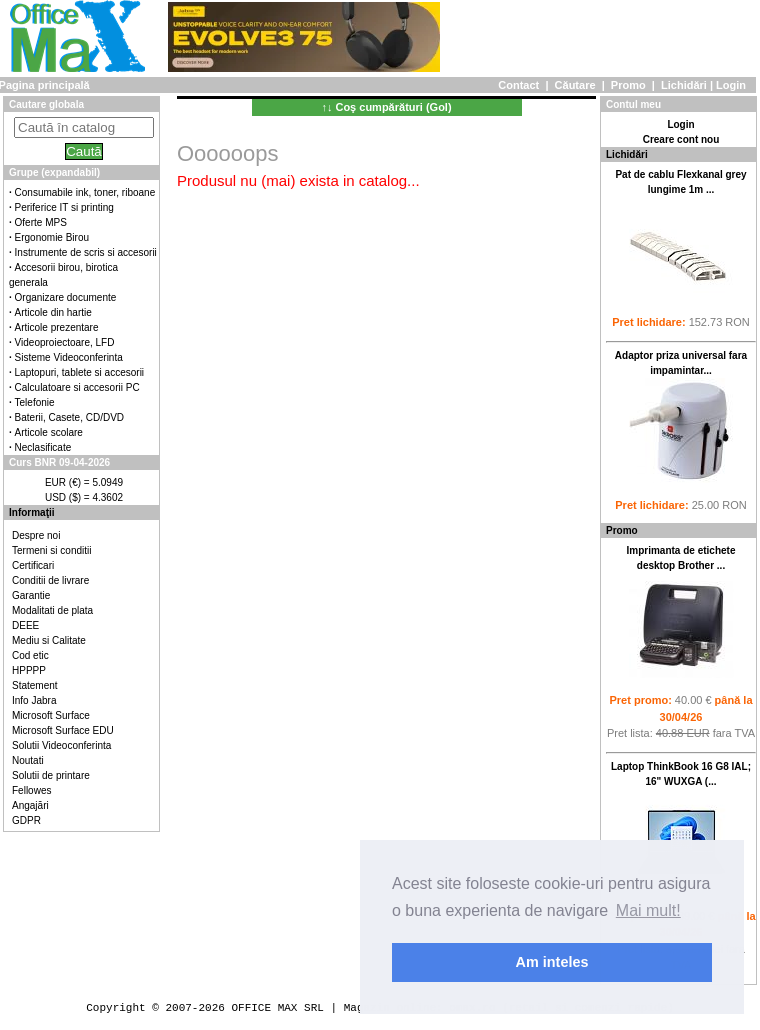  What do you see at coordinates (628, 85) in the screenshot?
I see `Promo` at bounding box center [628, 85].